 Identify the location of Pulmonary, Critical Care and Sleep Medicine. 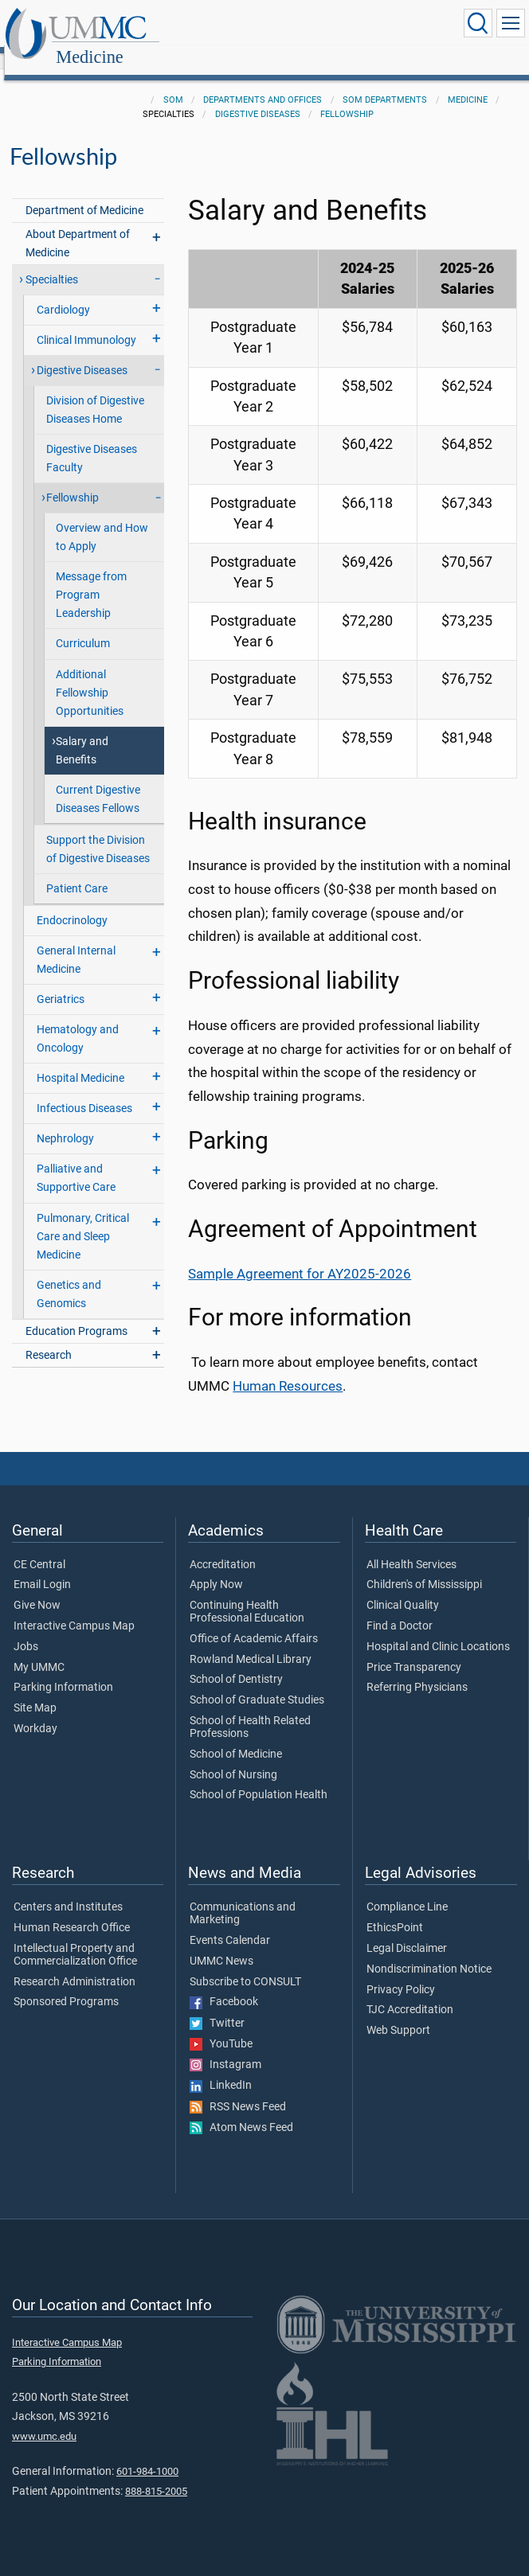
(83, 1219).